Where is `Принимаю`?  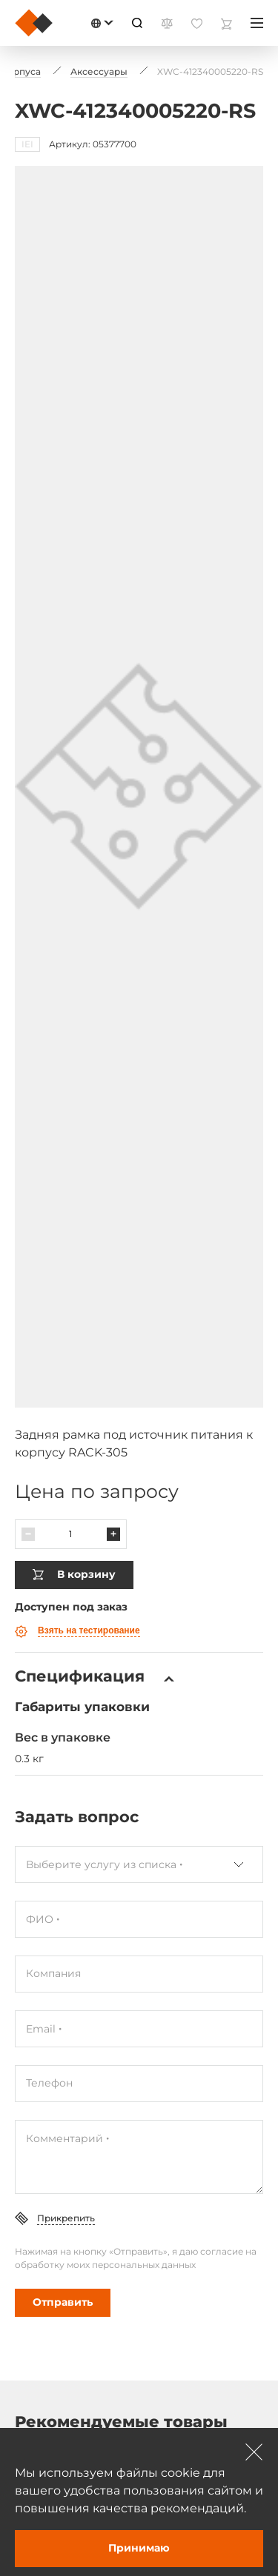 Принимаю is located at coordinates (139, 2548).